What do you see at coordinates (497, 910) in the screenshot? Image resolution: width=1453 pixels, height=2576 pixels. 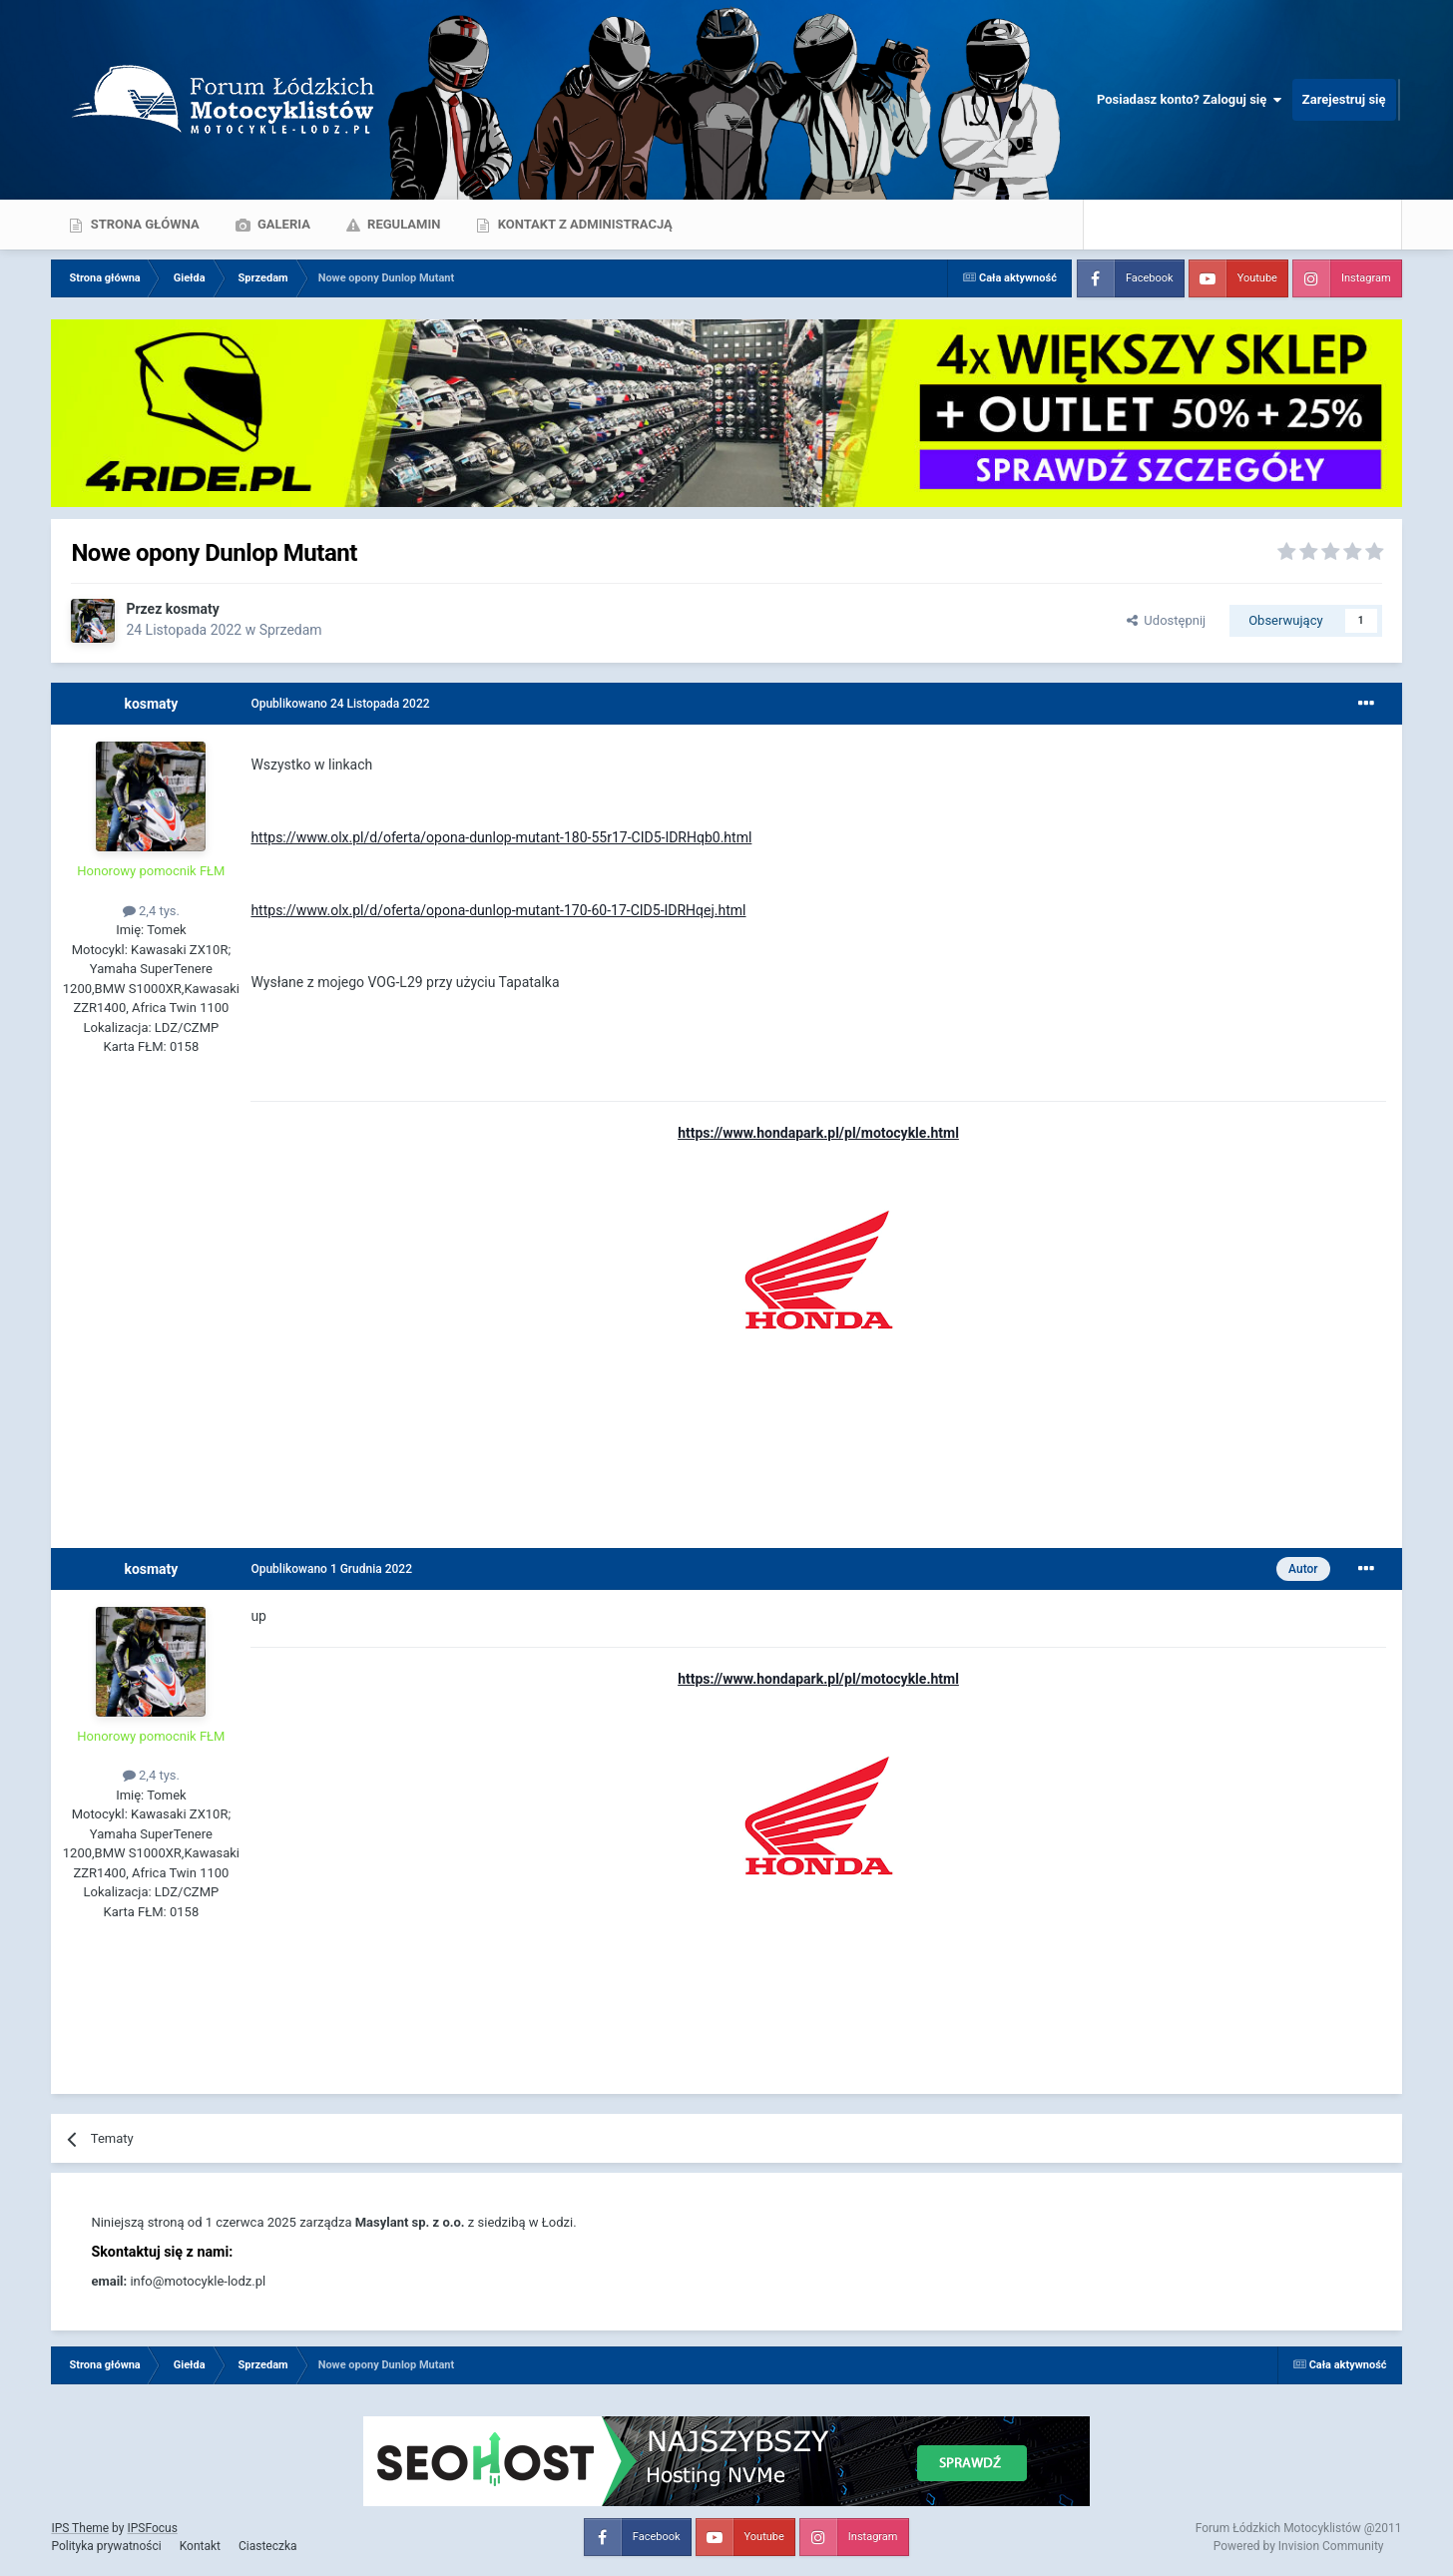 I see `https://www.olx.pl/d/oferta/opona-dunlop-mutant-170-60-17-CID5-IDRHqej.html` at bounding box center [497, 910].